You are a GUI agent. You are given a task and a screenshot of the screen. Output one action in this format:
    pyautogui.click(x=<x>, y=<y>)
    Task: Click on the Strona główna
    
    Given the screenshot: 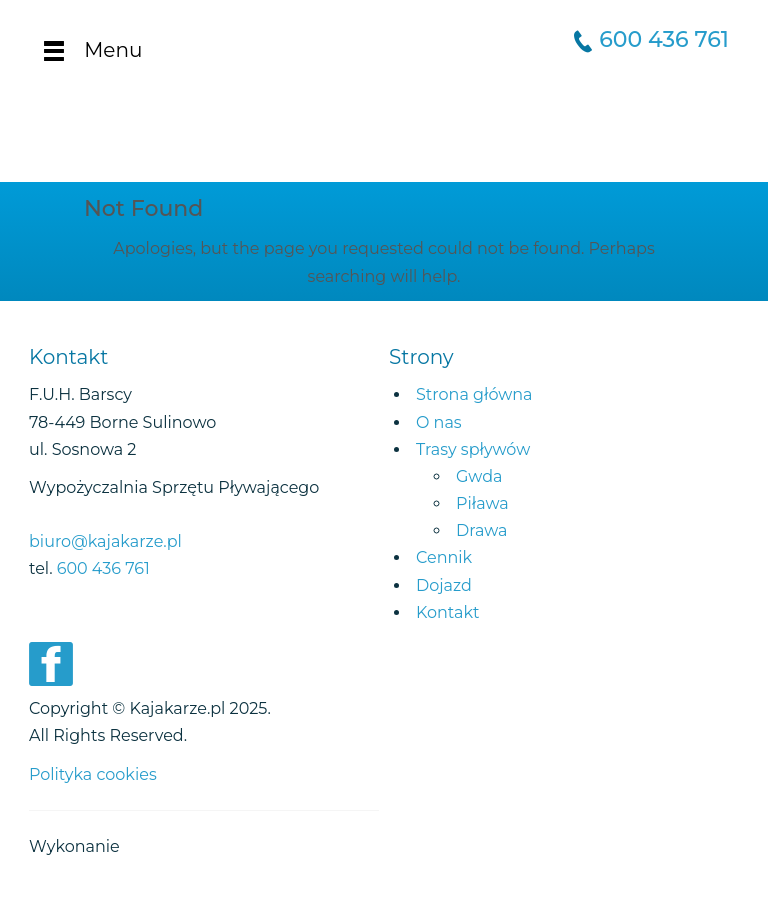 What is the action you would take?
    pyautogui.click(x=474, y=394)
    